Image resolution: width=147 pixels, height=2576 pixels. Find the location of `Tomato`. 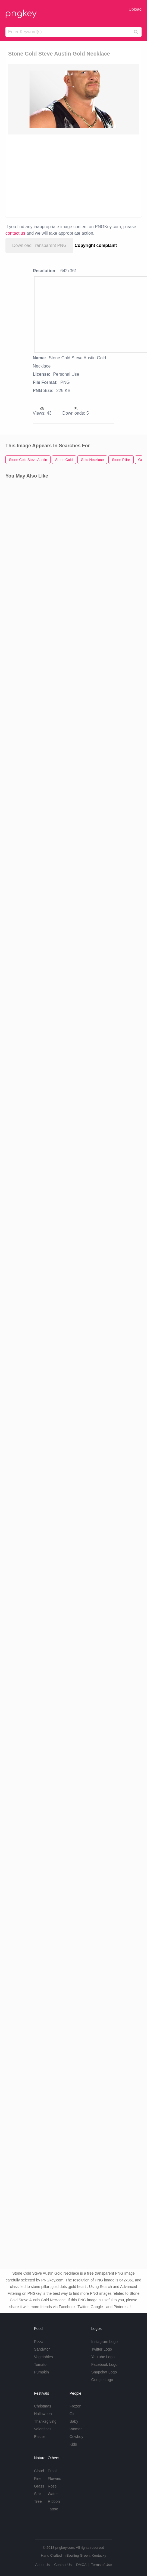

Tomato is located at coordinates (40, 2364).